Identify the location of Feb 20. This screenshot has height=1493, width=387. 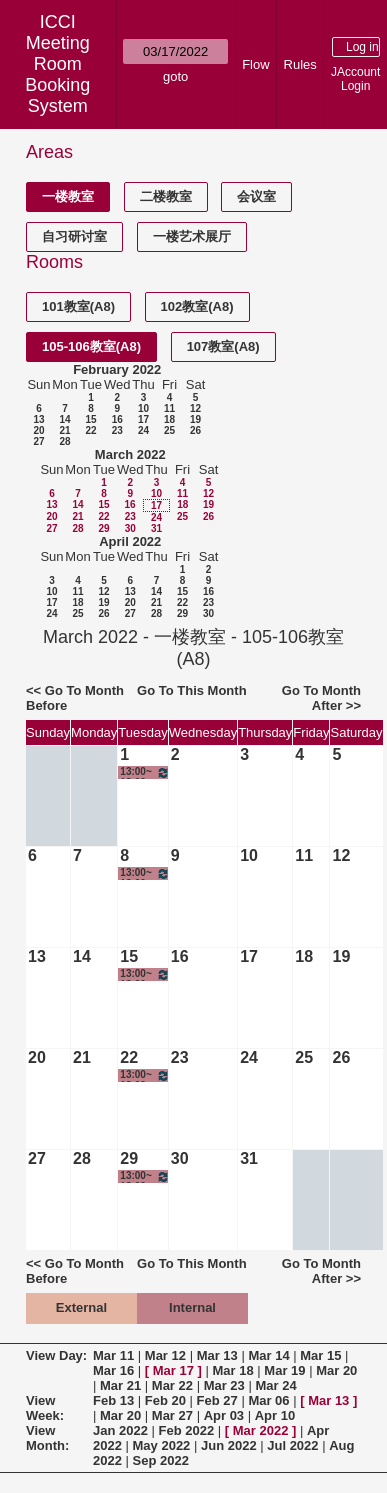
(165, 1400).